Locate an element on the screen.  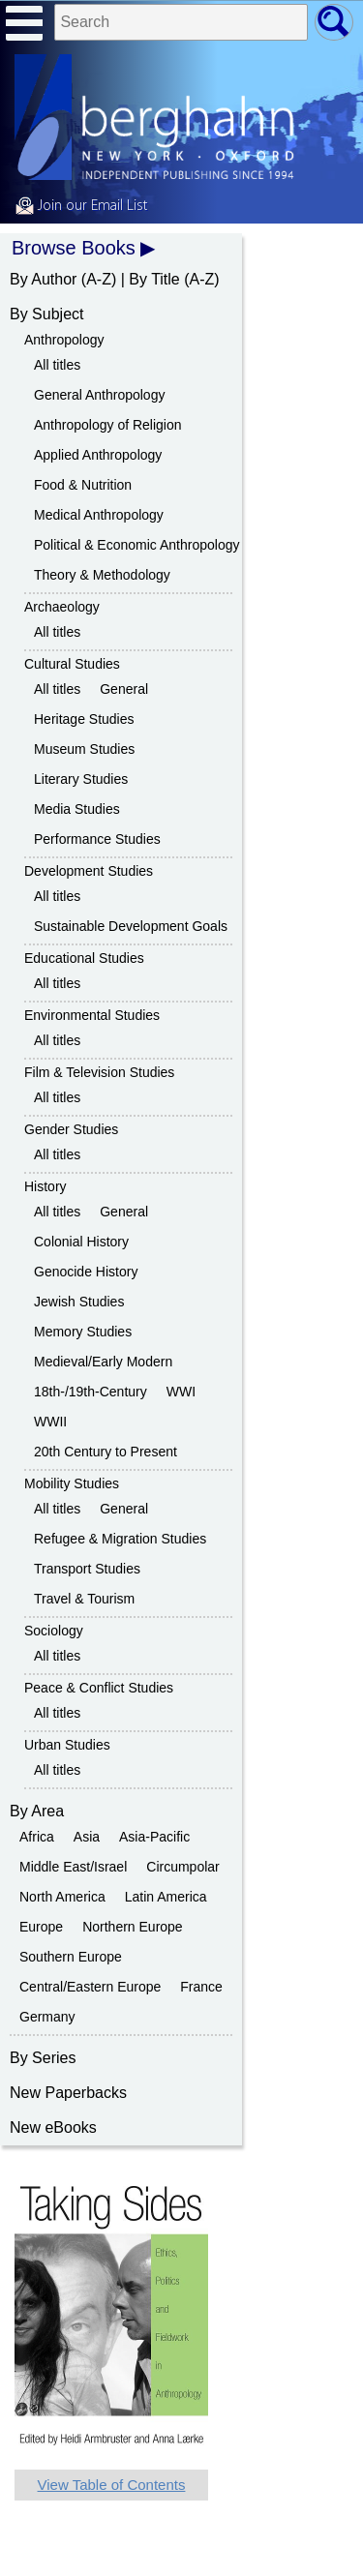
Refugee & Migration Studies is located at coordinates (120, 1538).